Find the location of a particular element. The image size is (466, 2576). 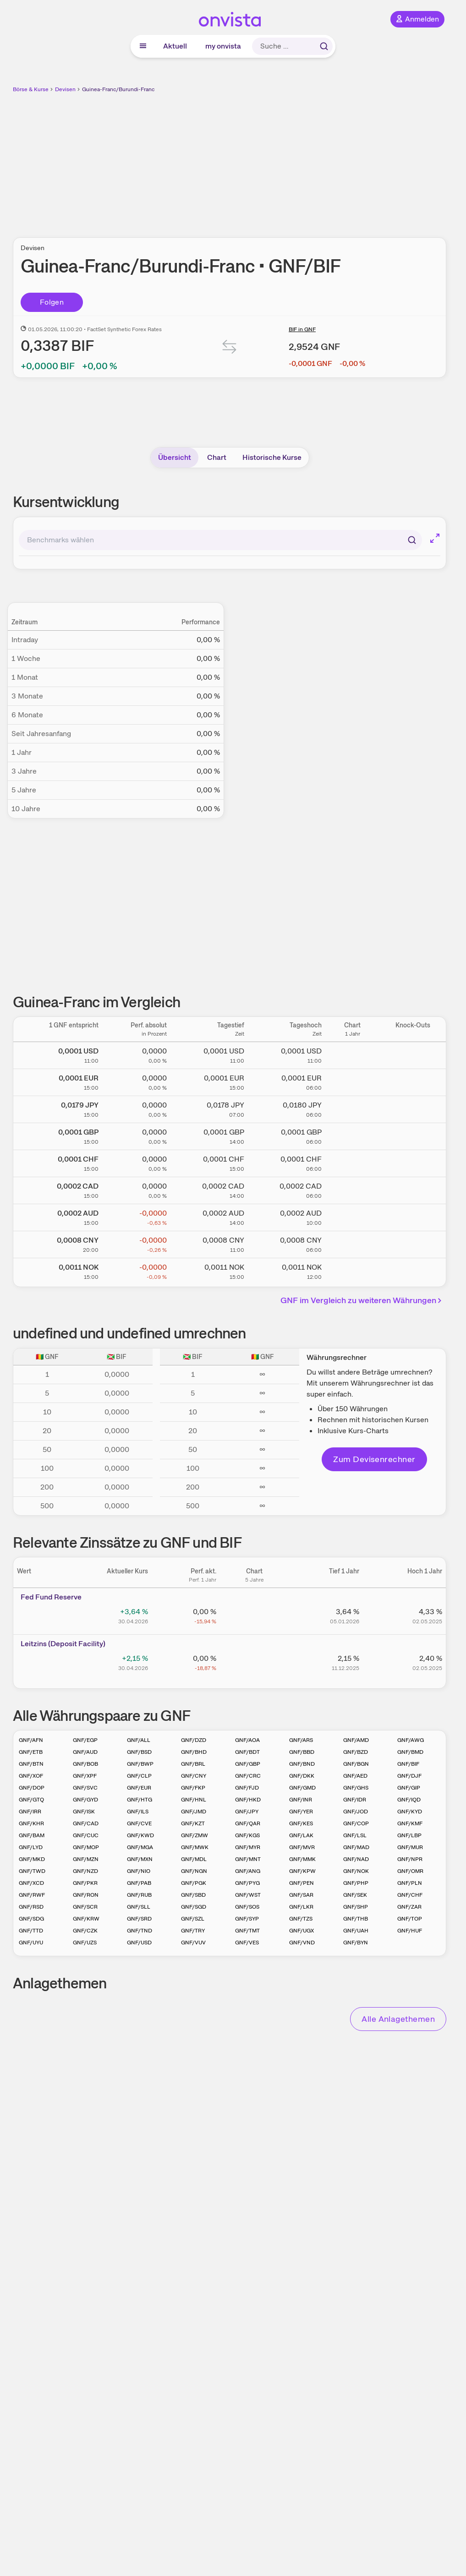

GNF/PAB is located at coordinates (139, 1883).